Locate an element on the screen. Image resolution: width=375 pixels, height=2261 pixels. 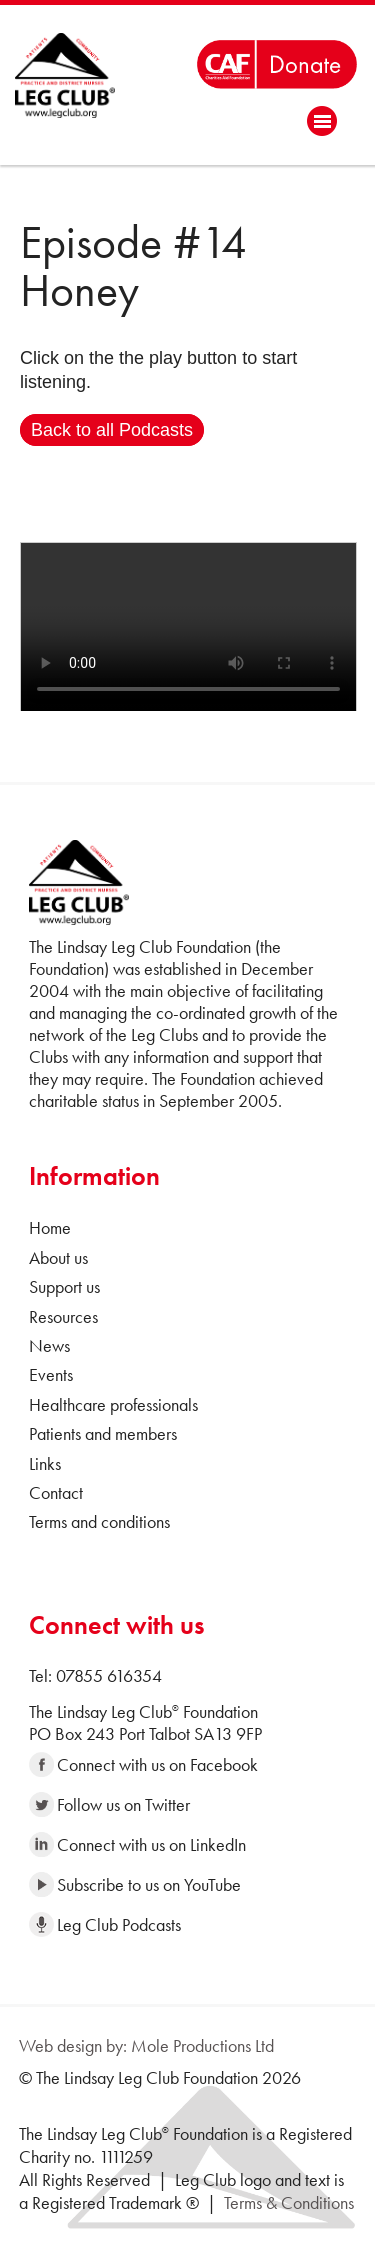
News is located at coordinates (49, 1345).